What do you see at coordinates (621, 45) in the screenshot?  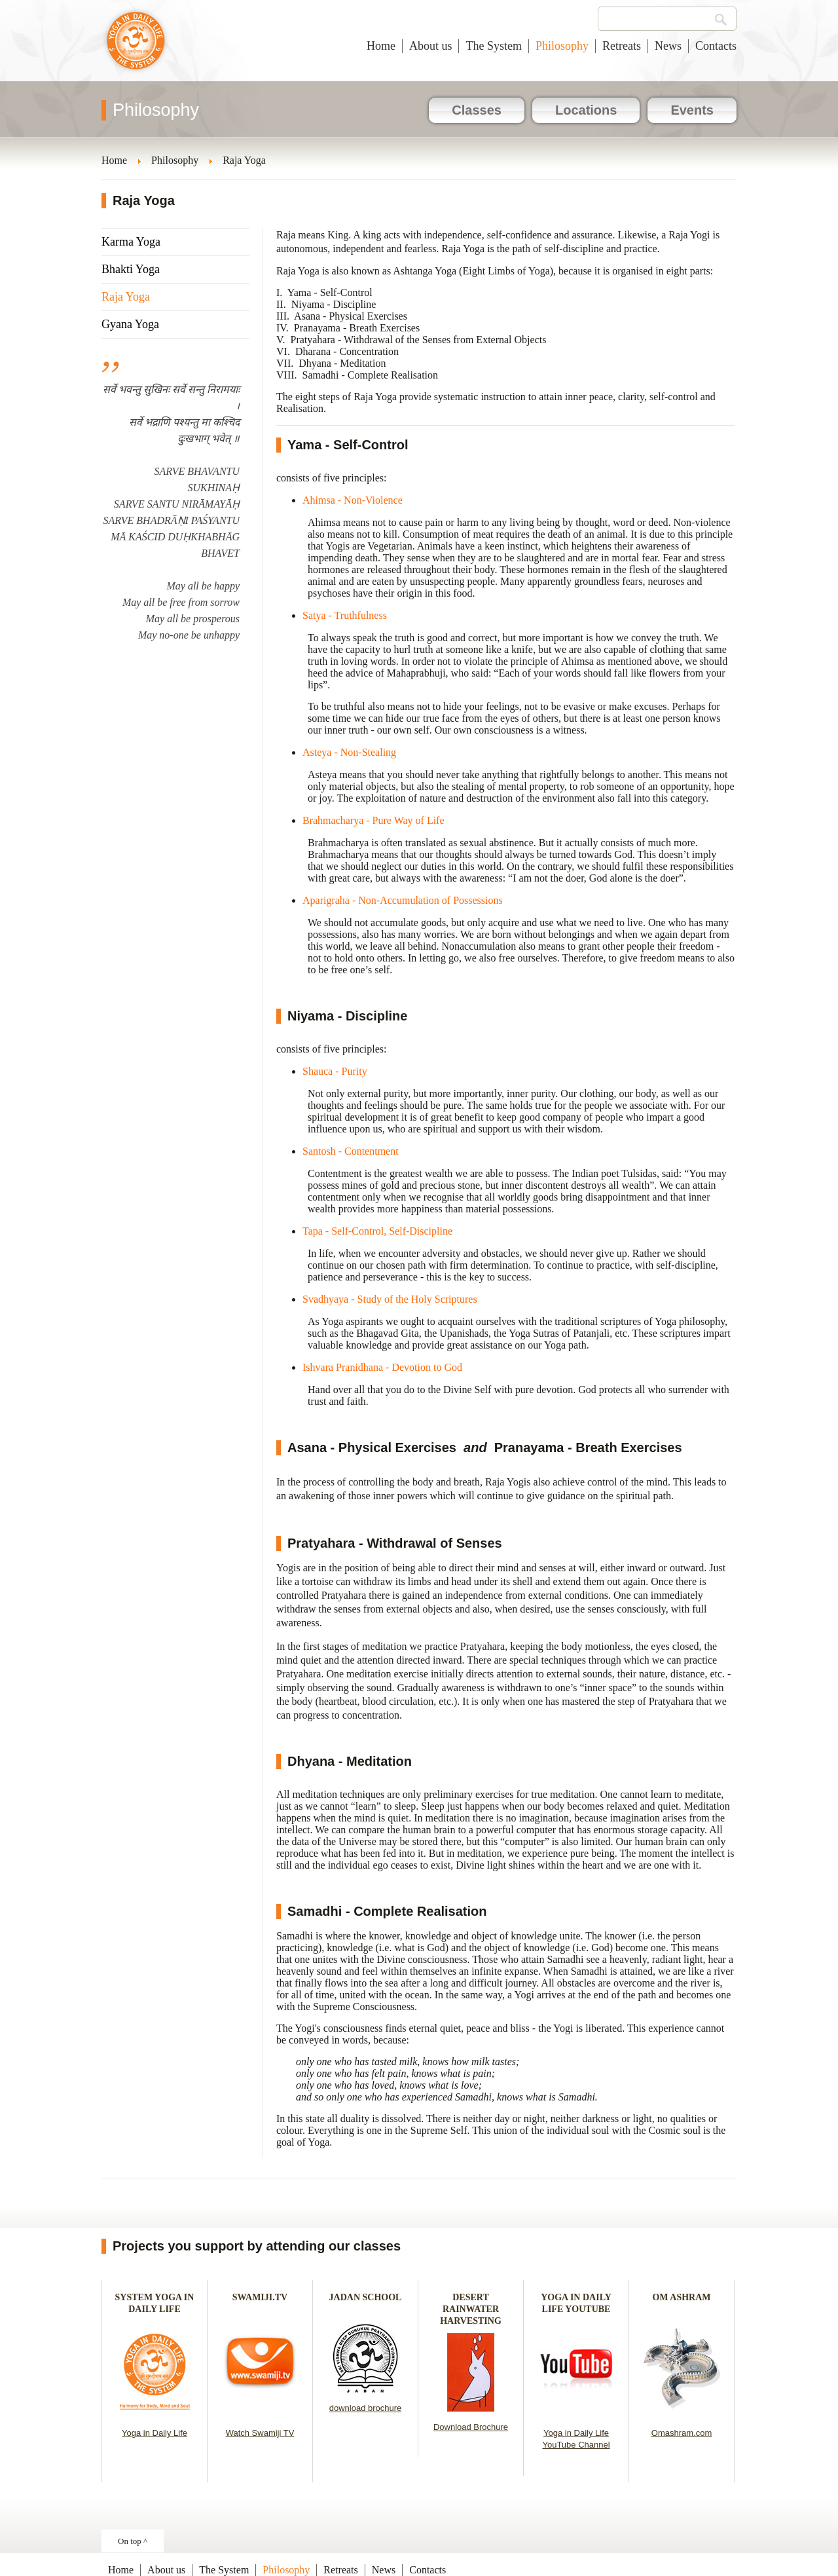 I see `Retreats` at bounding box center [621, 45].